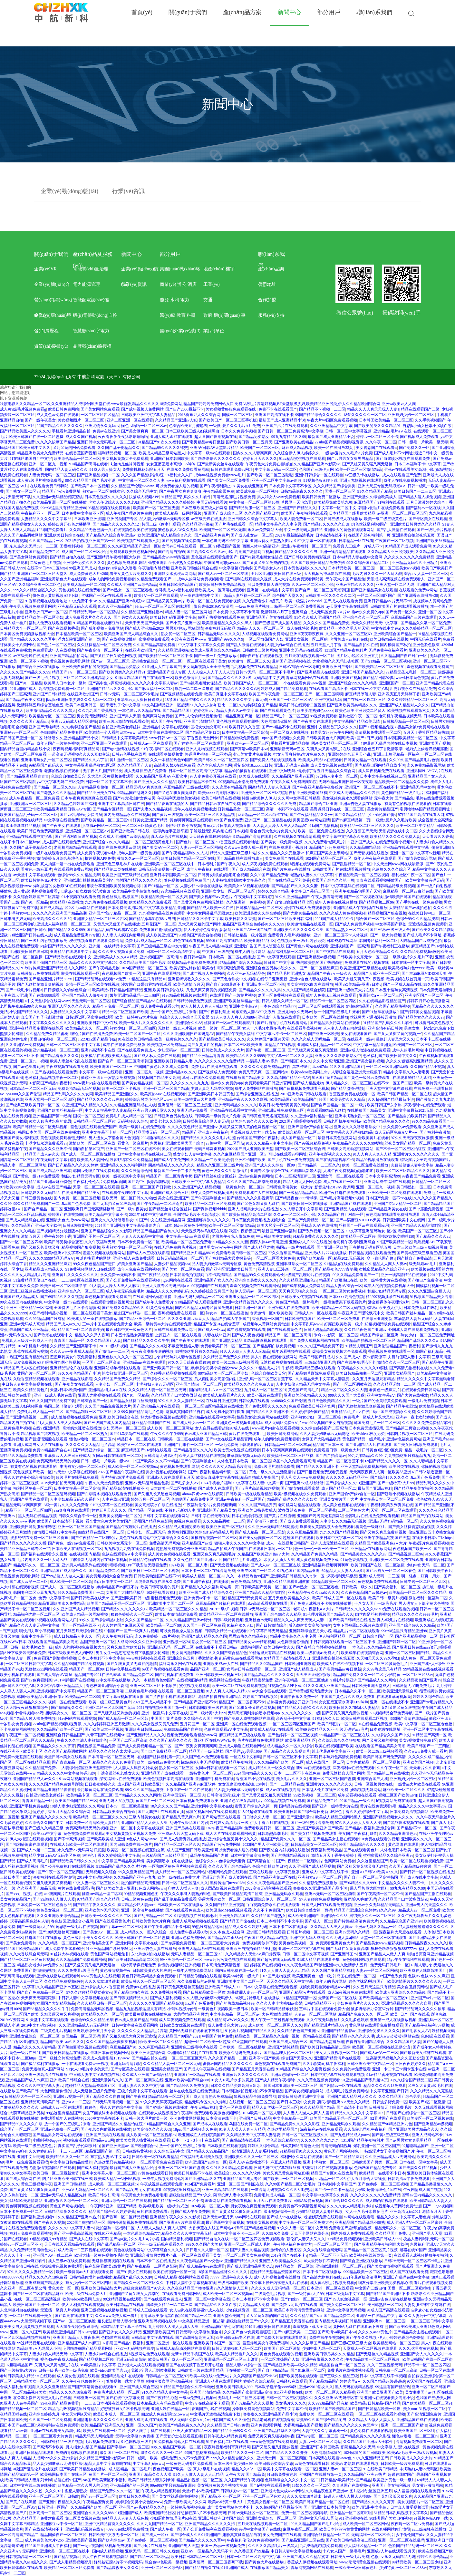  What do you see at coordinates (162, 453) in the screenshot?
I see `欧美成人精品三级网站黑人` at bounding box center [162, 453].